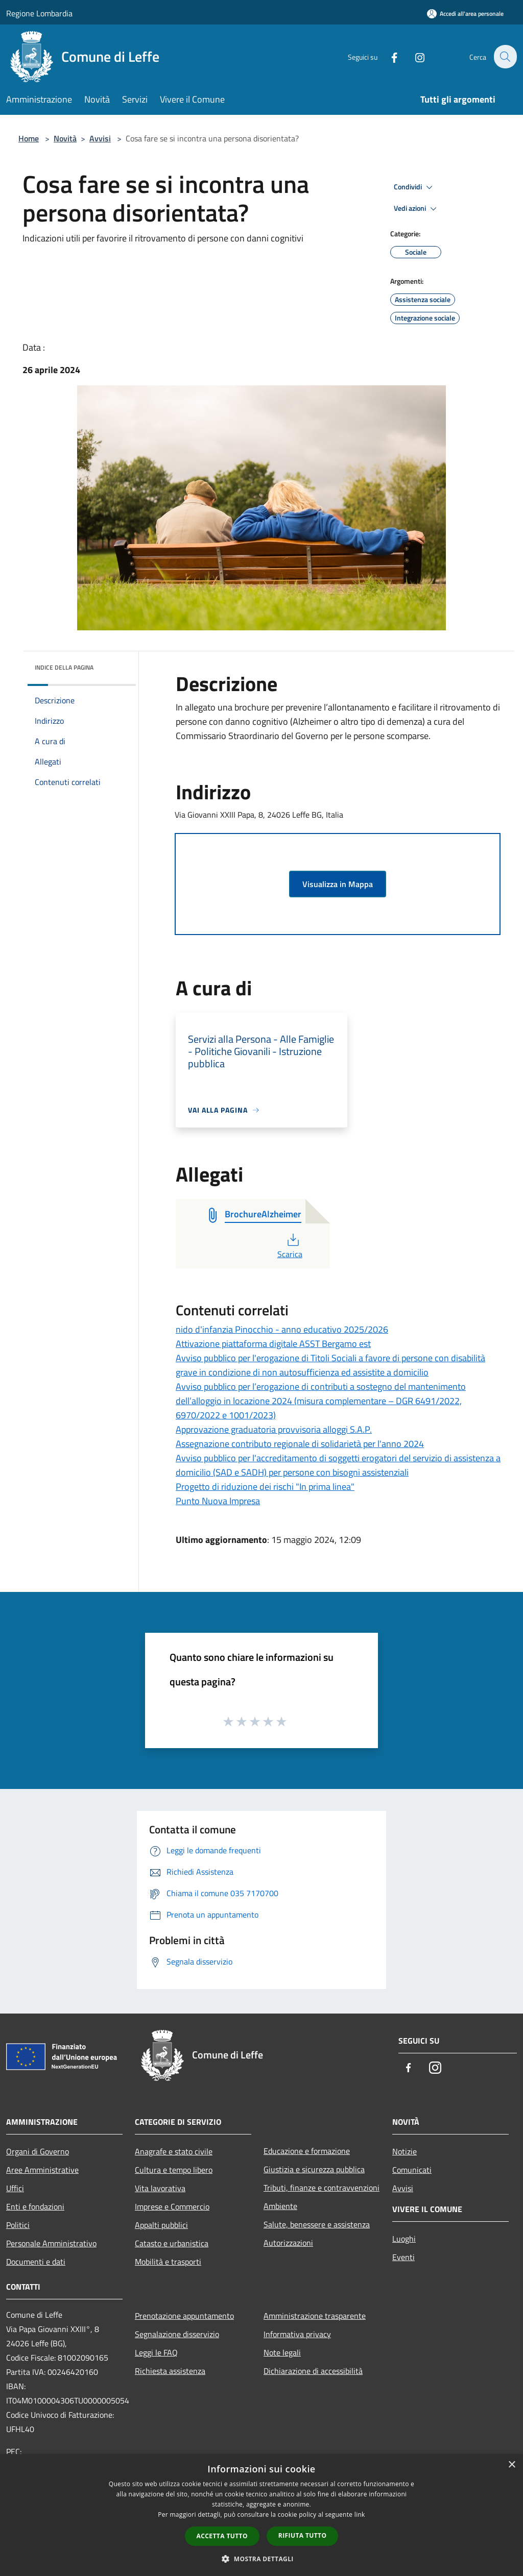  Describe the element at coordinates (417, 209) in the screenshot. I see `Vedi azioni` at that location.